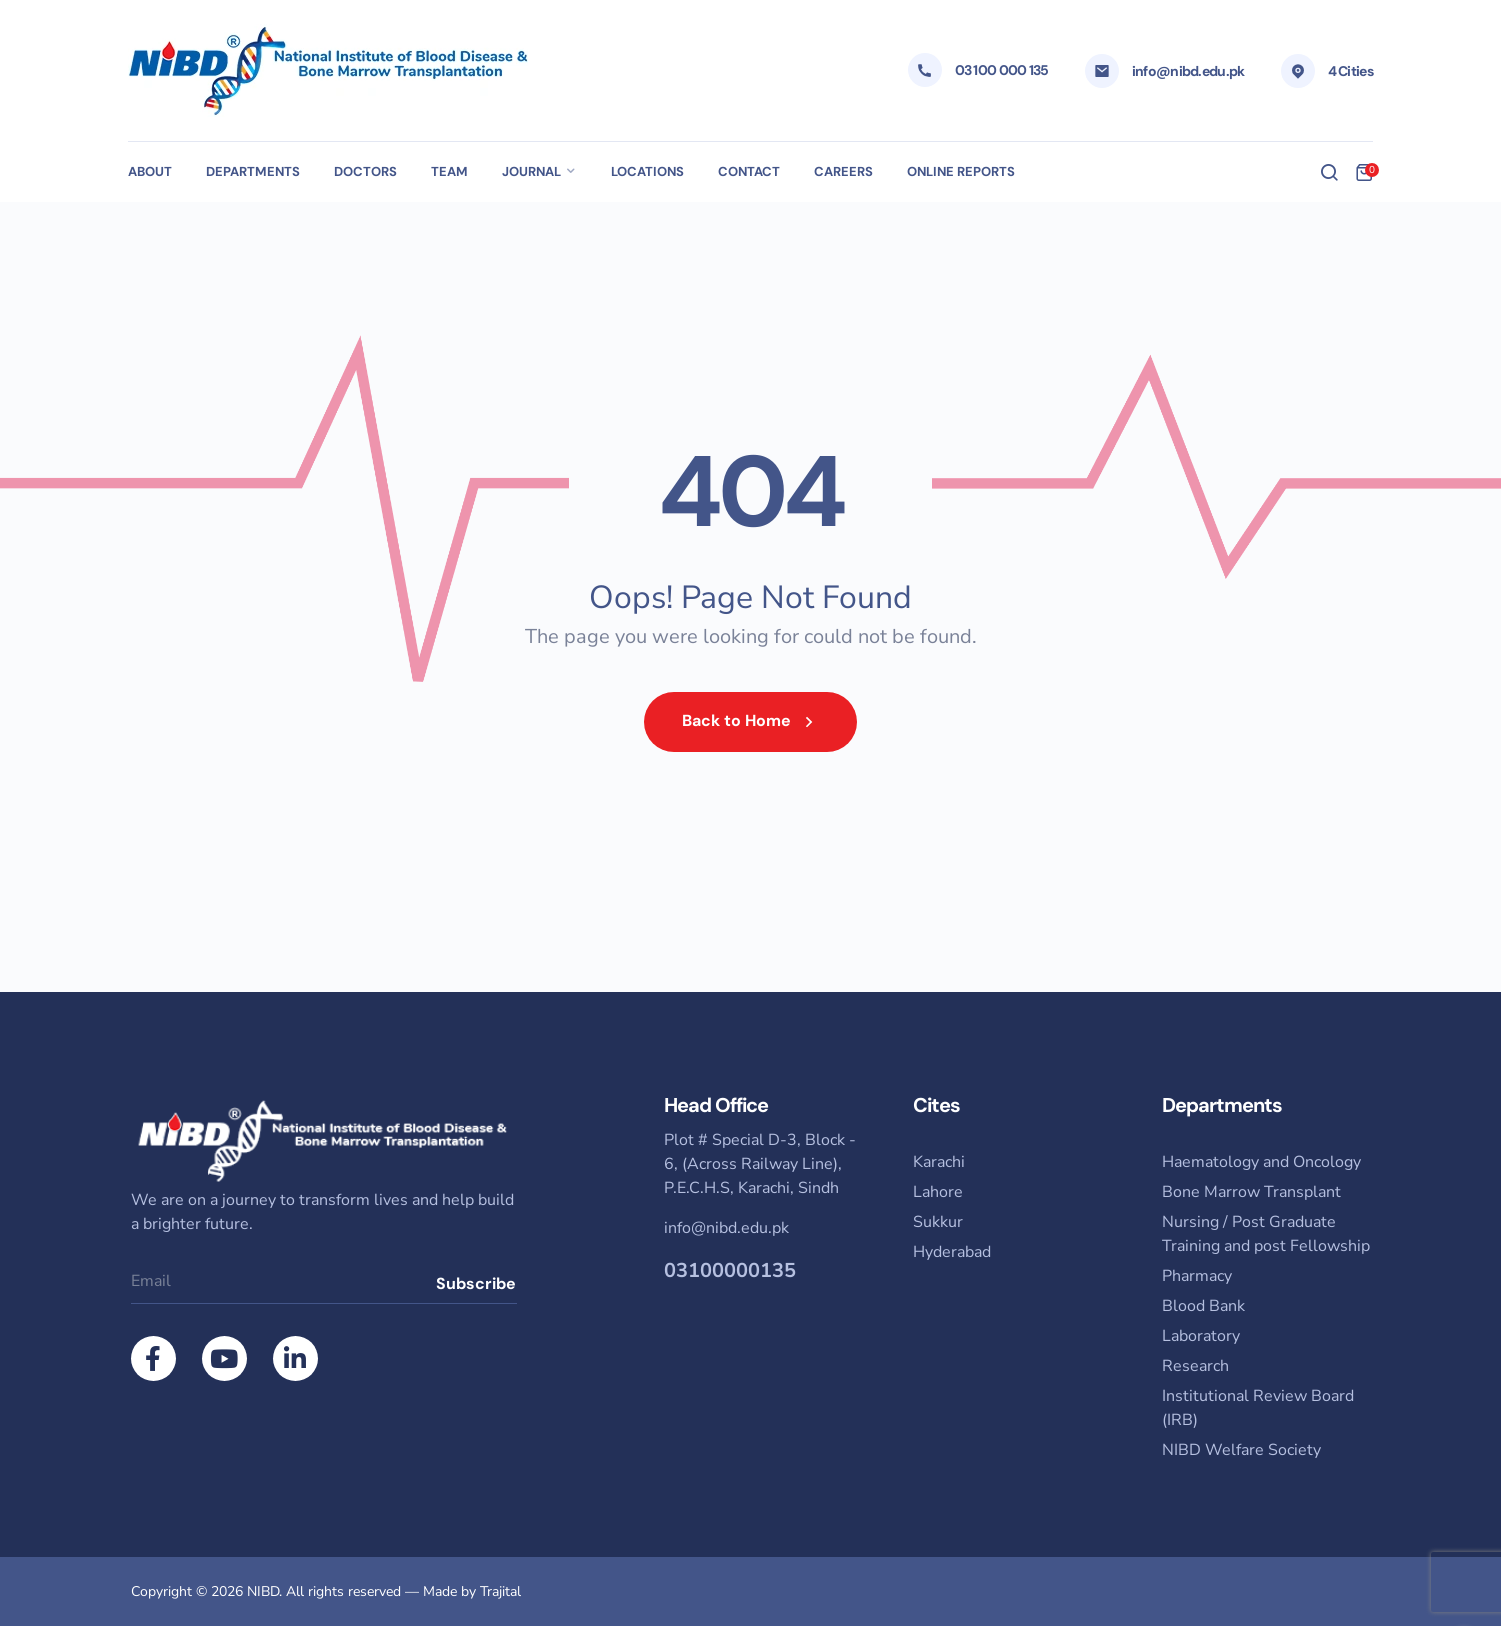 This screenshot has width=1501, height=1626. What do you see at coordinates (938, 1222) in the screenshot?
I see `Sukkur` at bounding box center [938, 1222].